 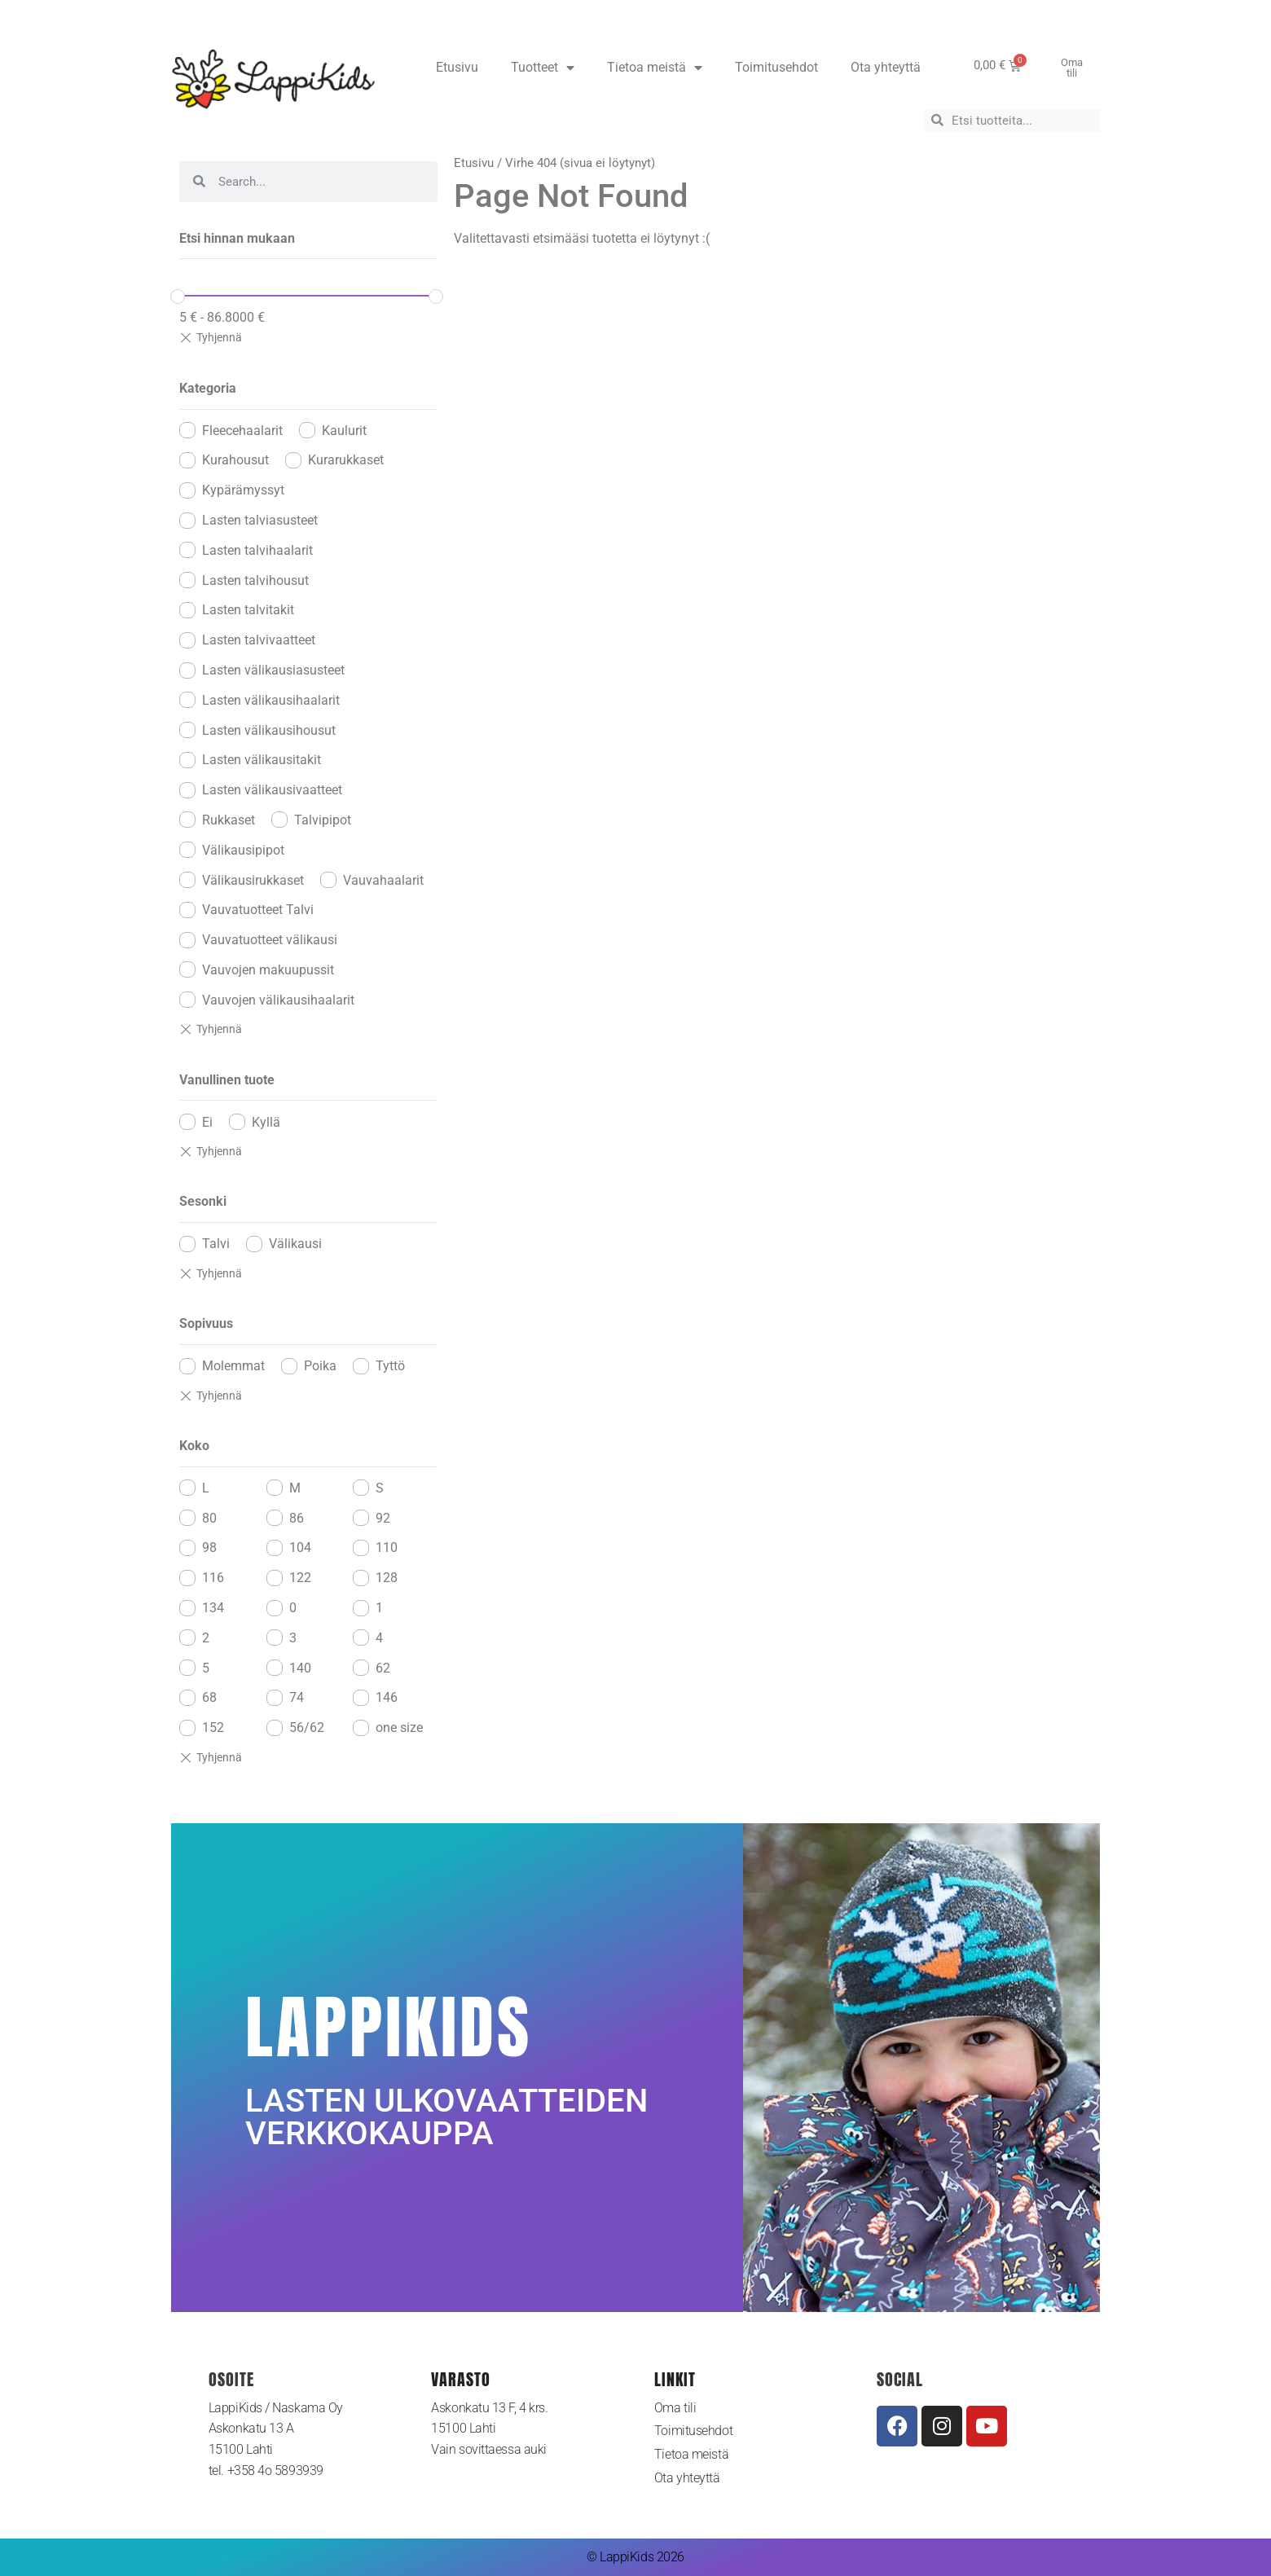 I want to click on Kyllä, so click(x=266, y=1122).